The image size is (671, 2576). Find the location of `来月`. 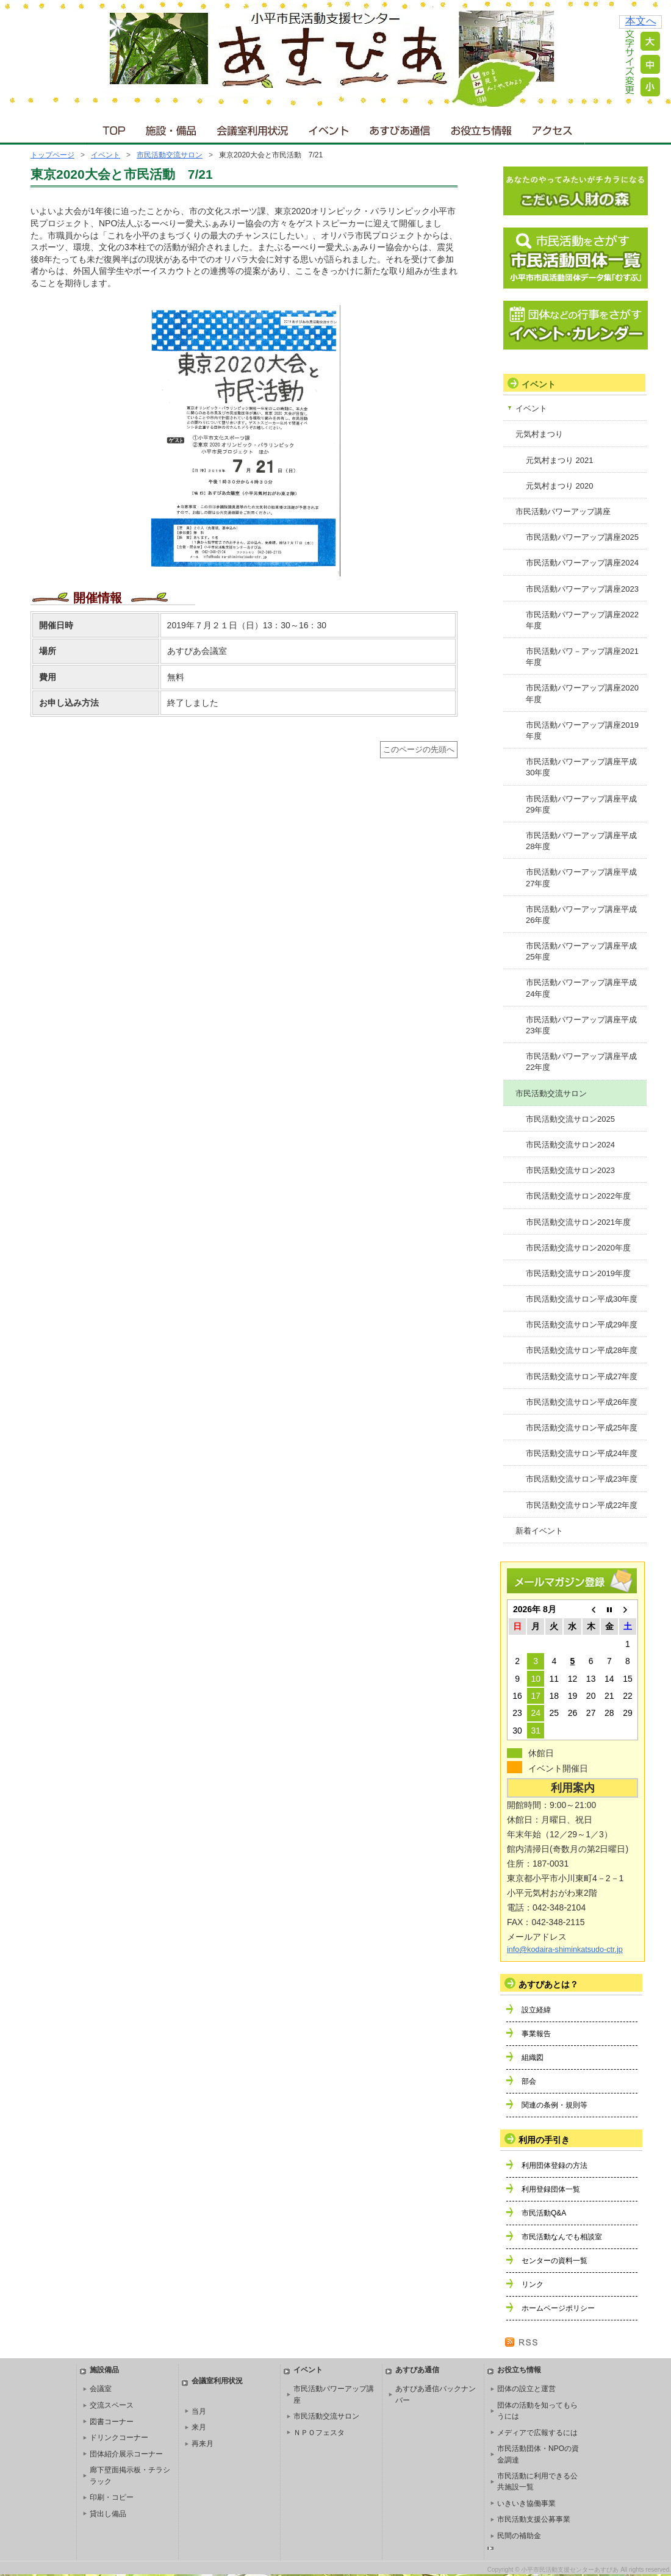

来月 is located at coordinates (199, 2427).